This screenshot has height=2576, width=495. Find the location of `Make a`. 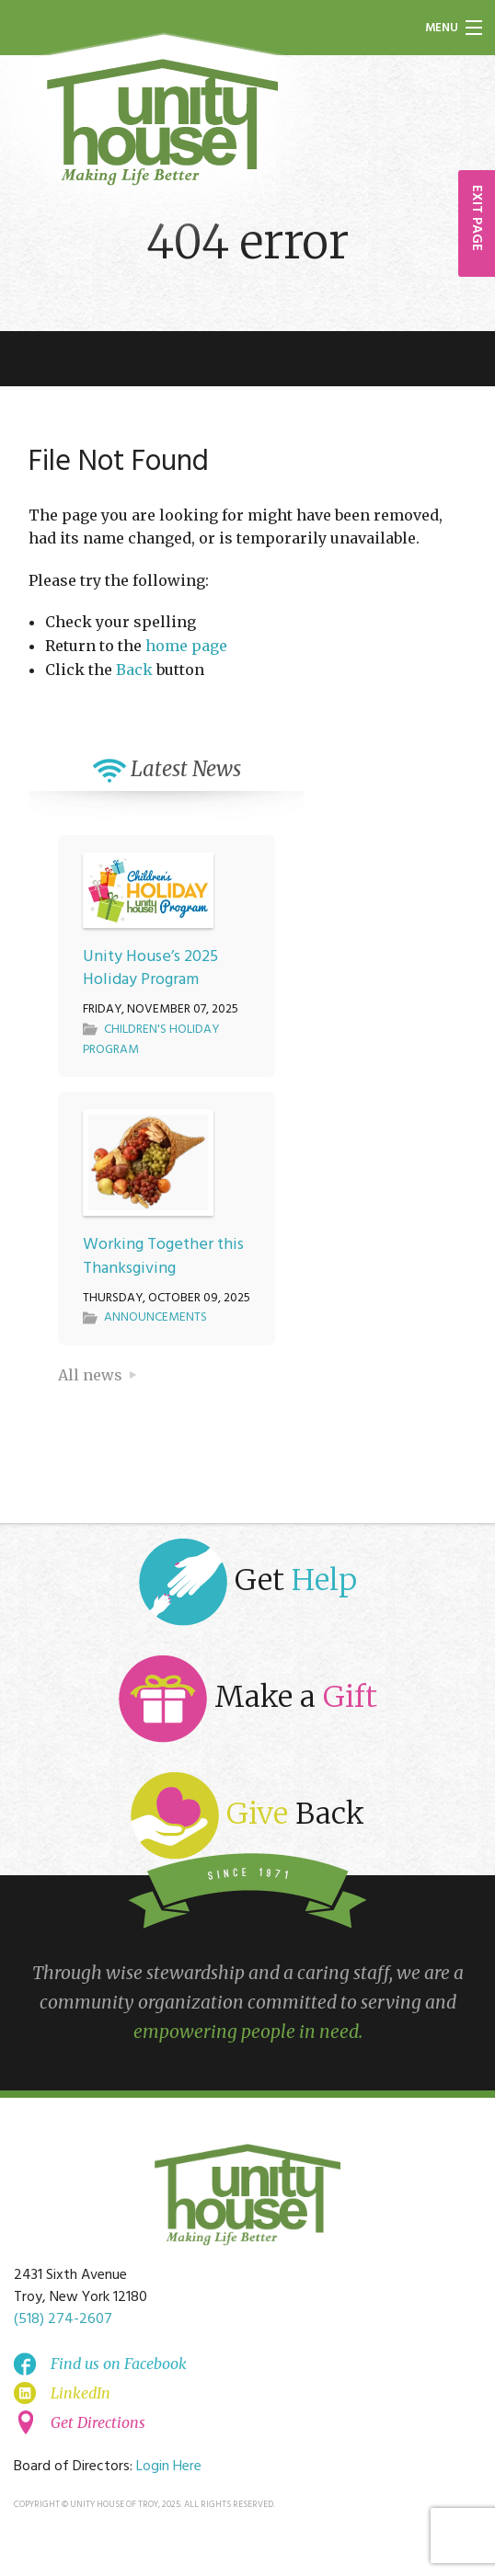

Make a is located at coordinates (248, 1699).